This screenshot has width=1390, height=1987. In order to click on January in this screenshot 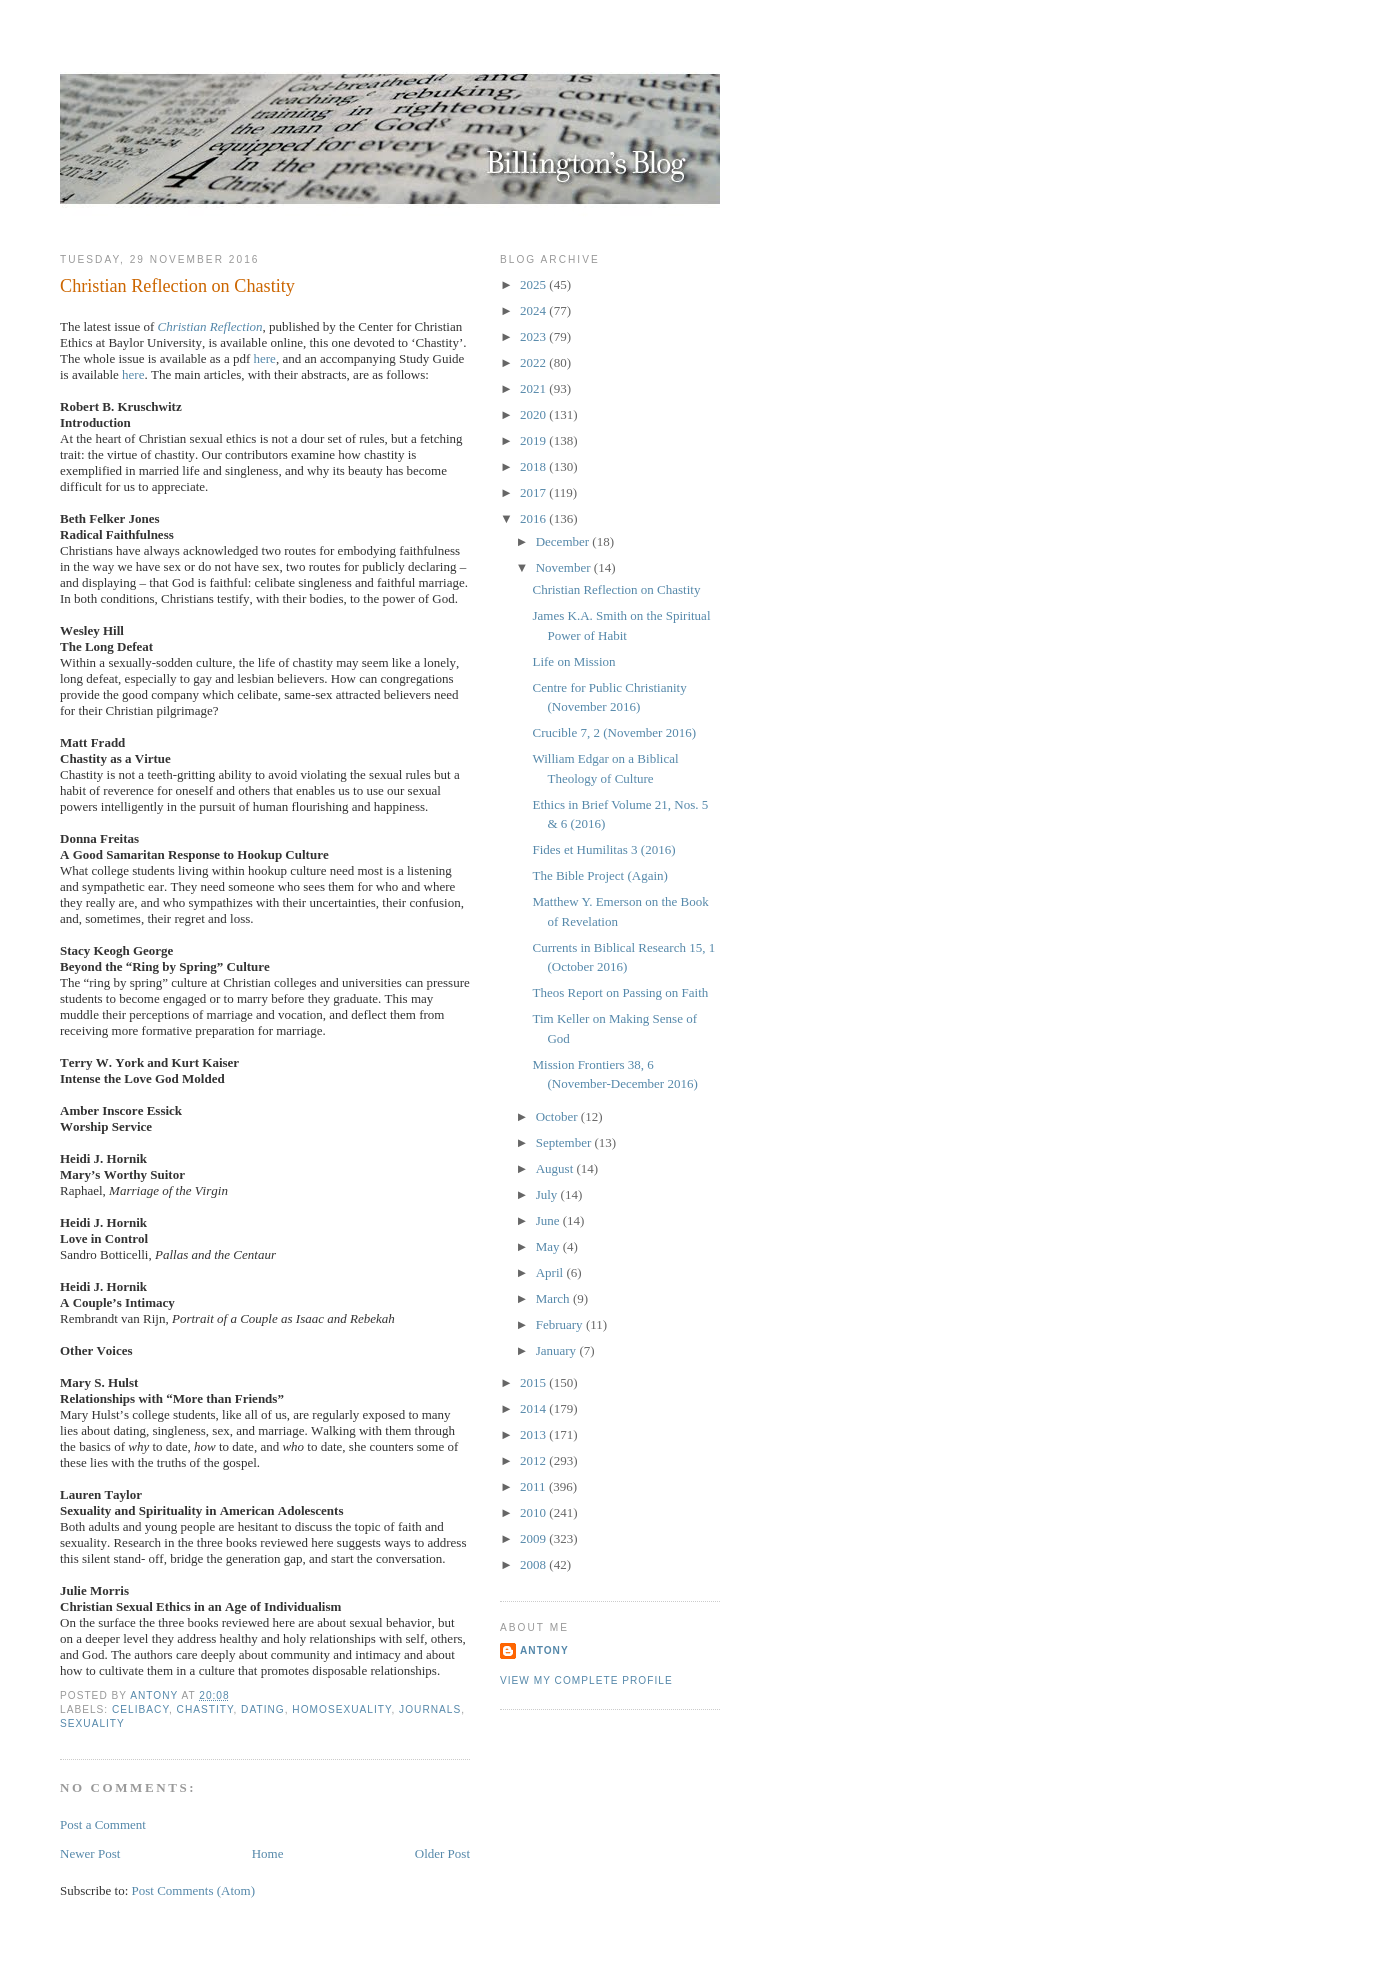, I will do `click(558, 1350)`.